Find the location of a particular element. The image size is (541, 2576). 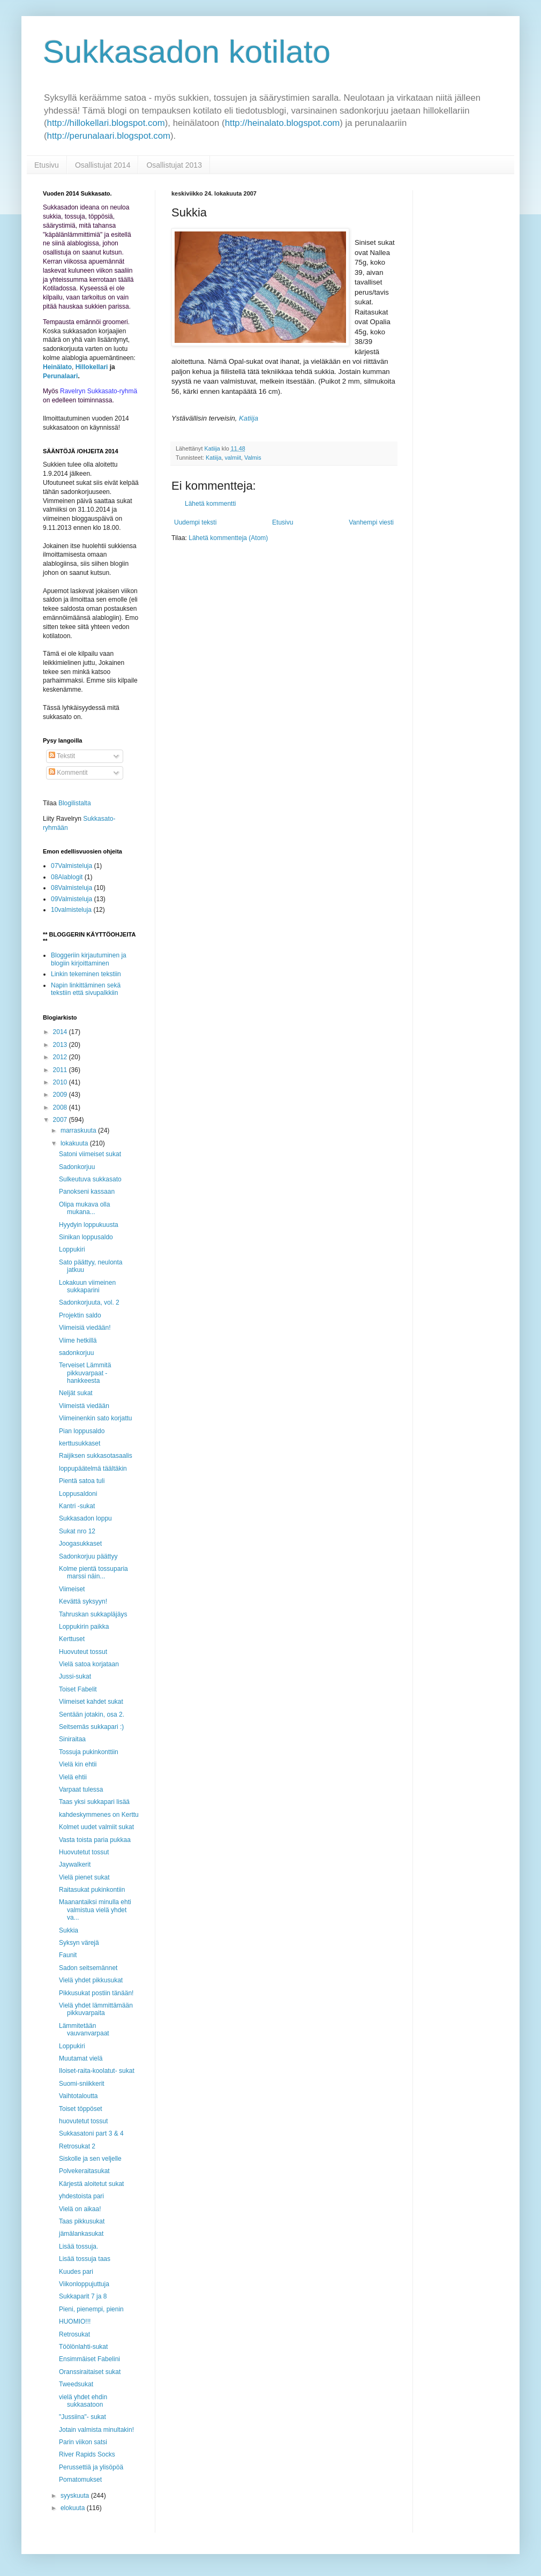

marraskuuta is located at coordinates (79, 1130).